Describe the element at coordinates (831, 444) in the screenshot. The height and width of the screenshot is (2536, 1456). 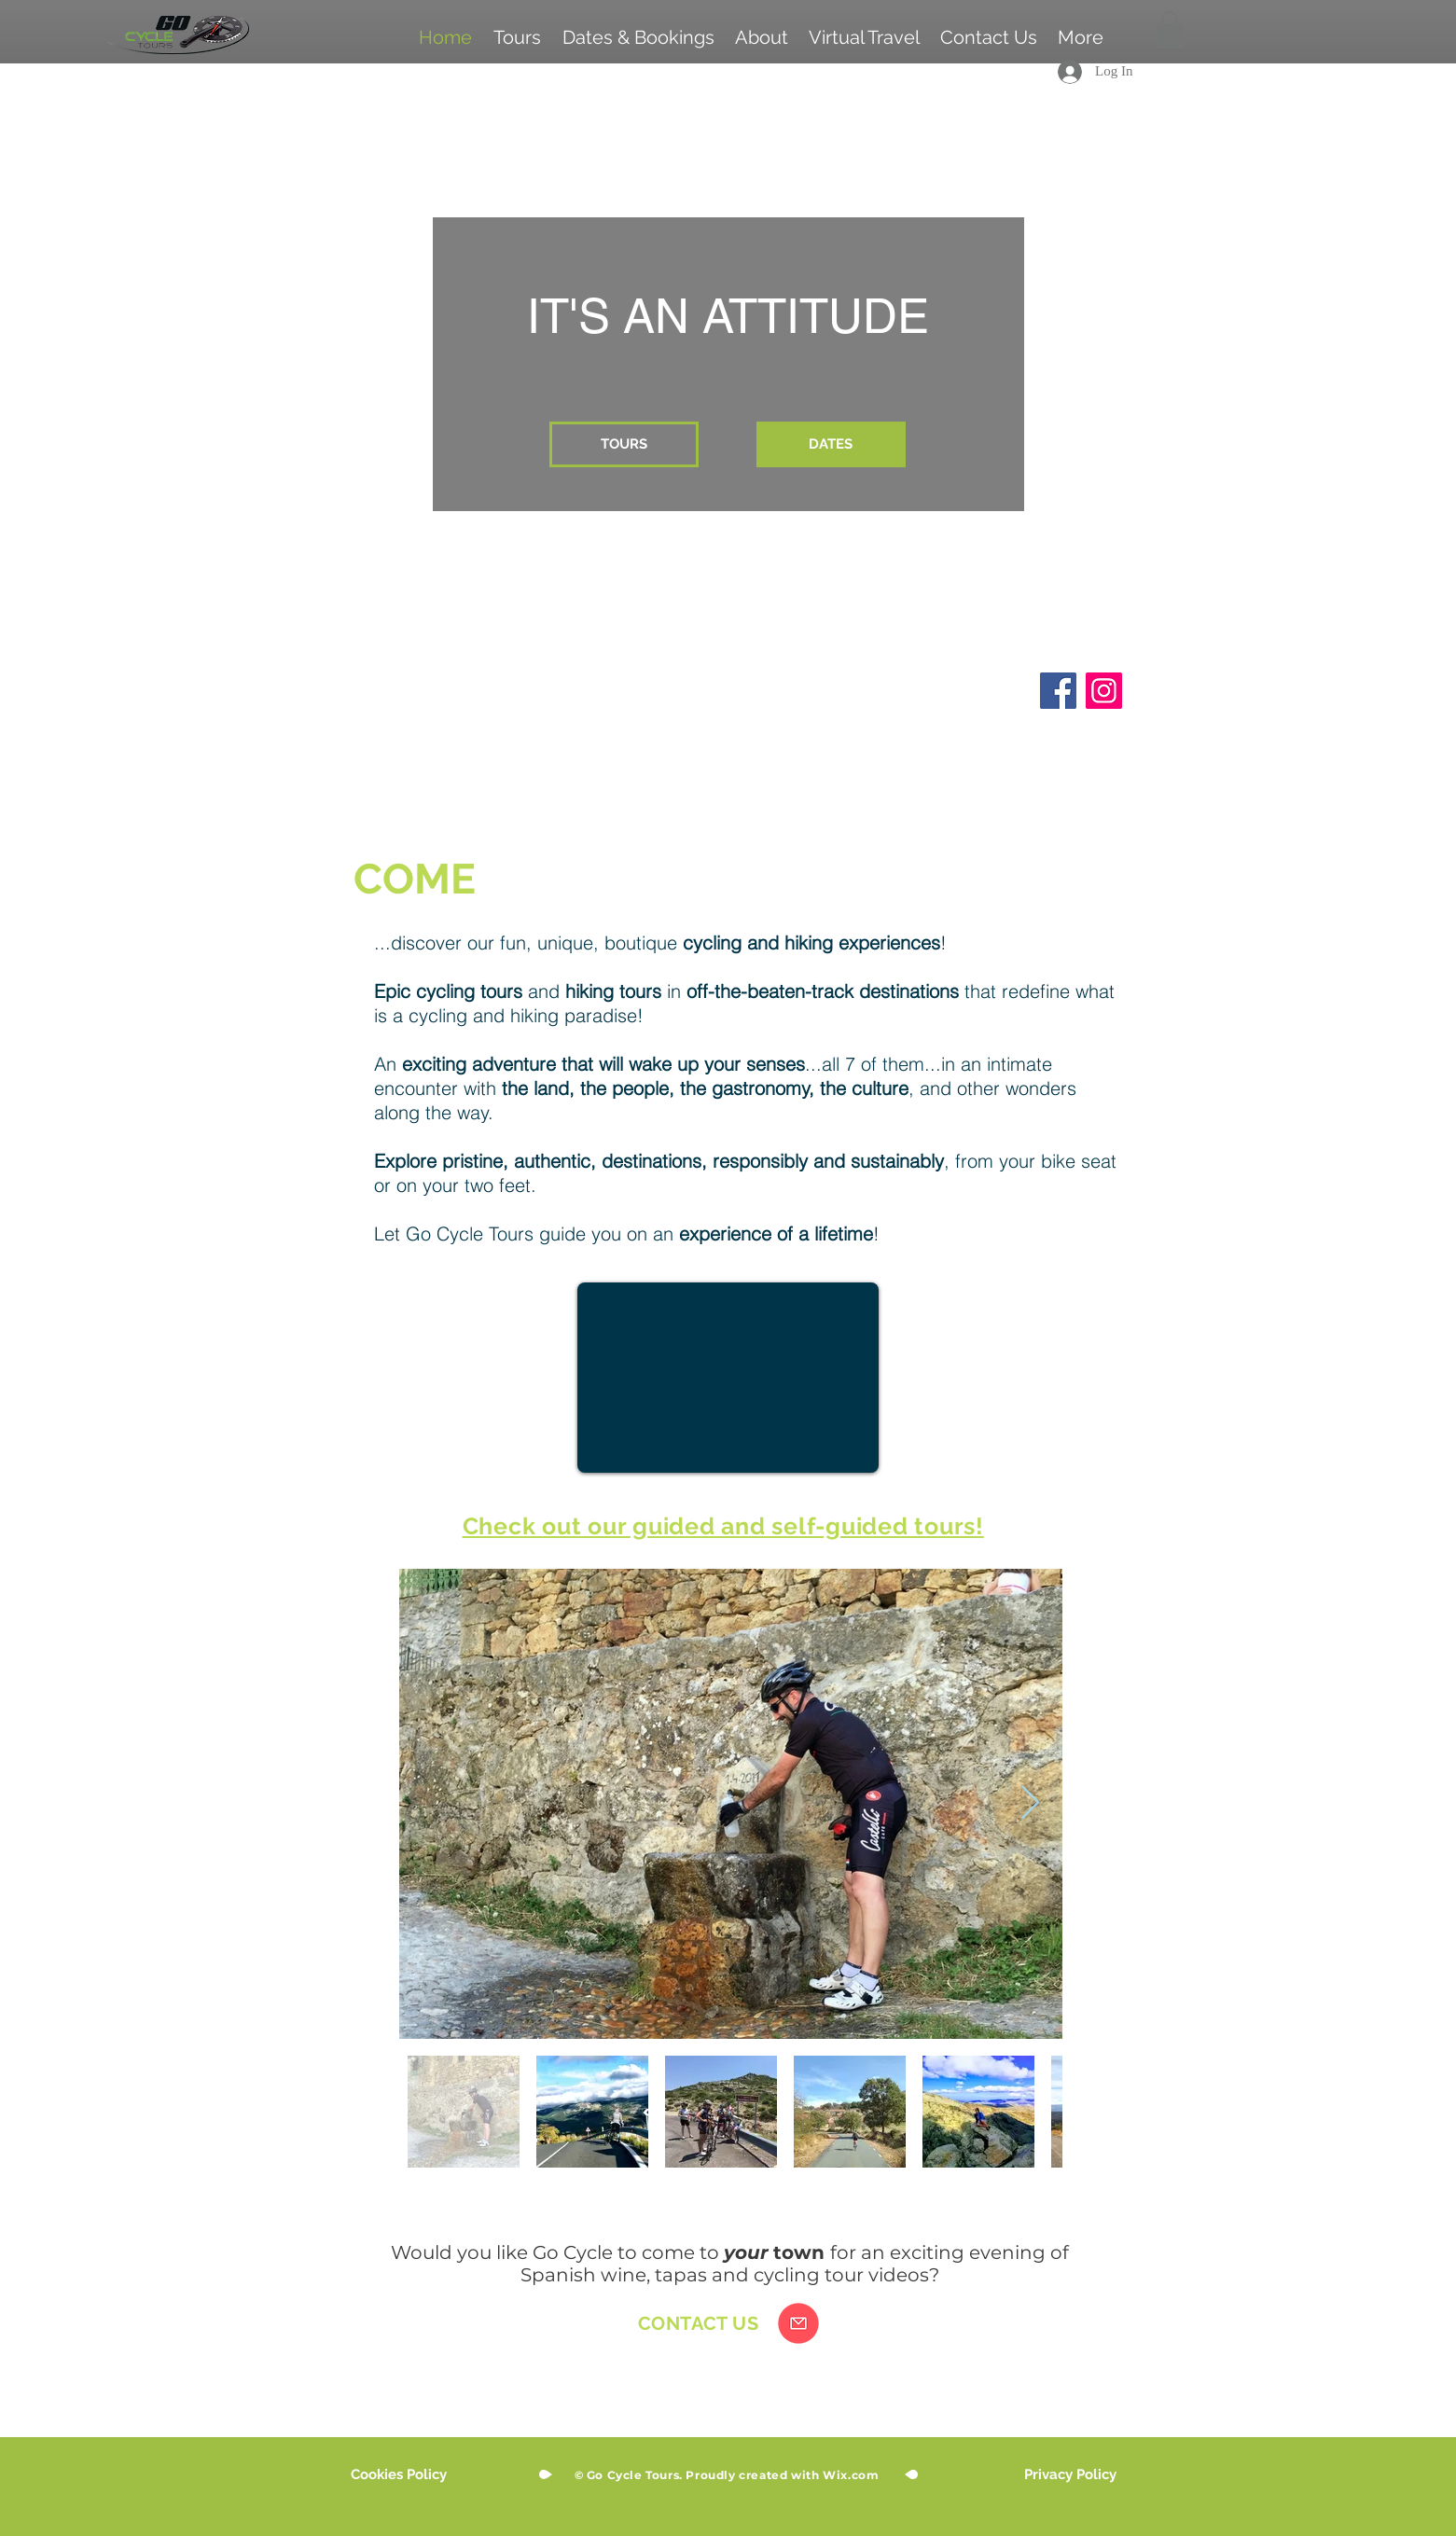
I see `[DATES]` at that location.